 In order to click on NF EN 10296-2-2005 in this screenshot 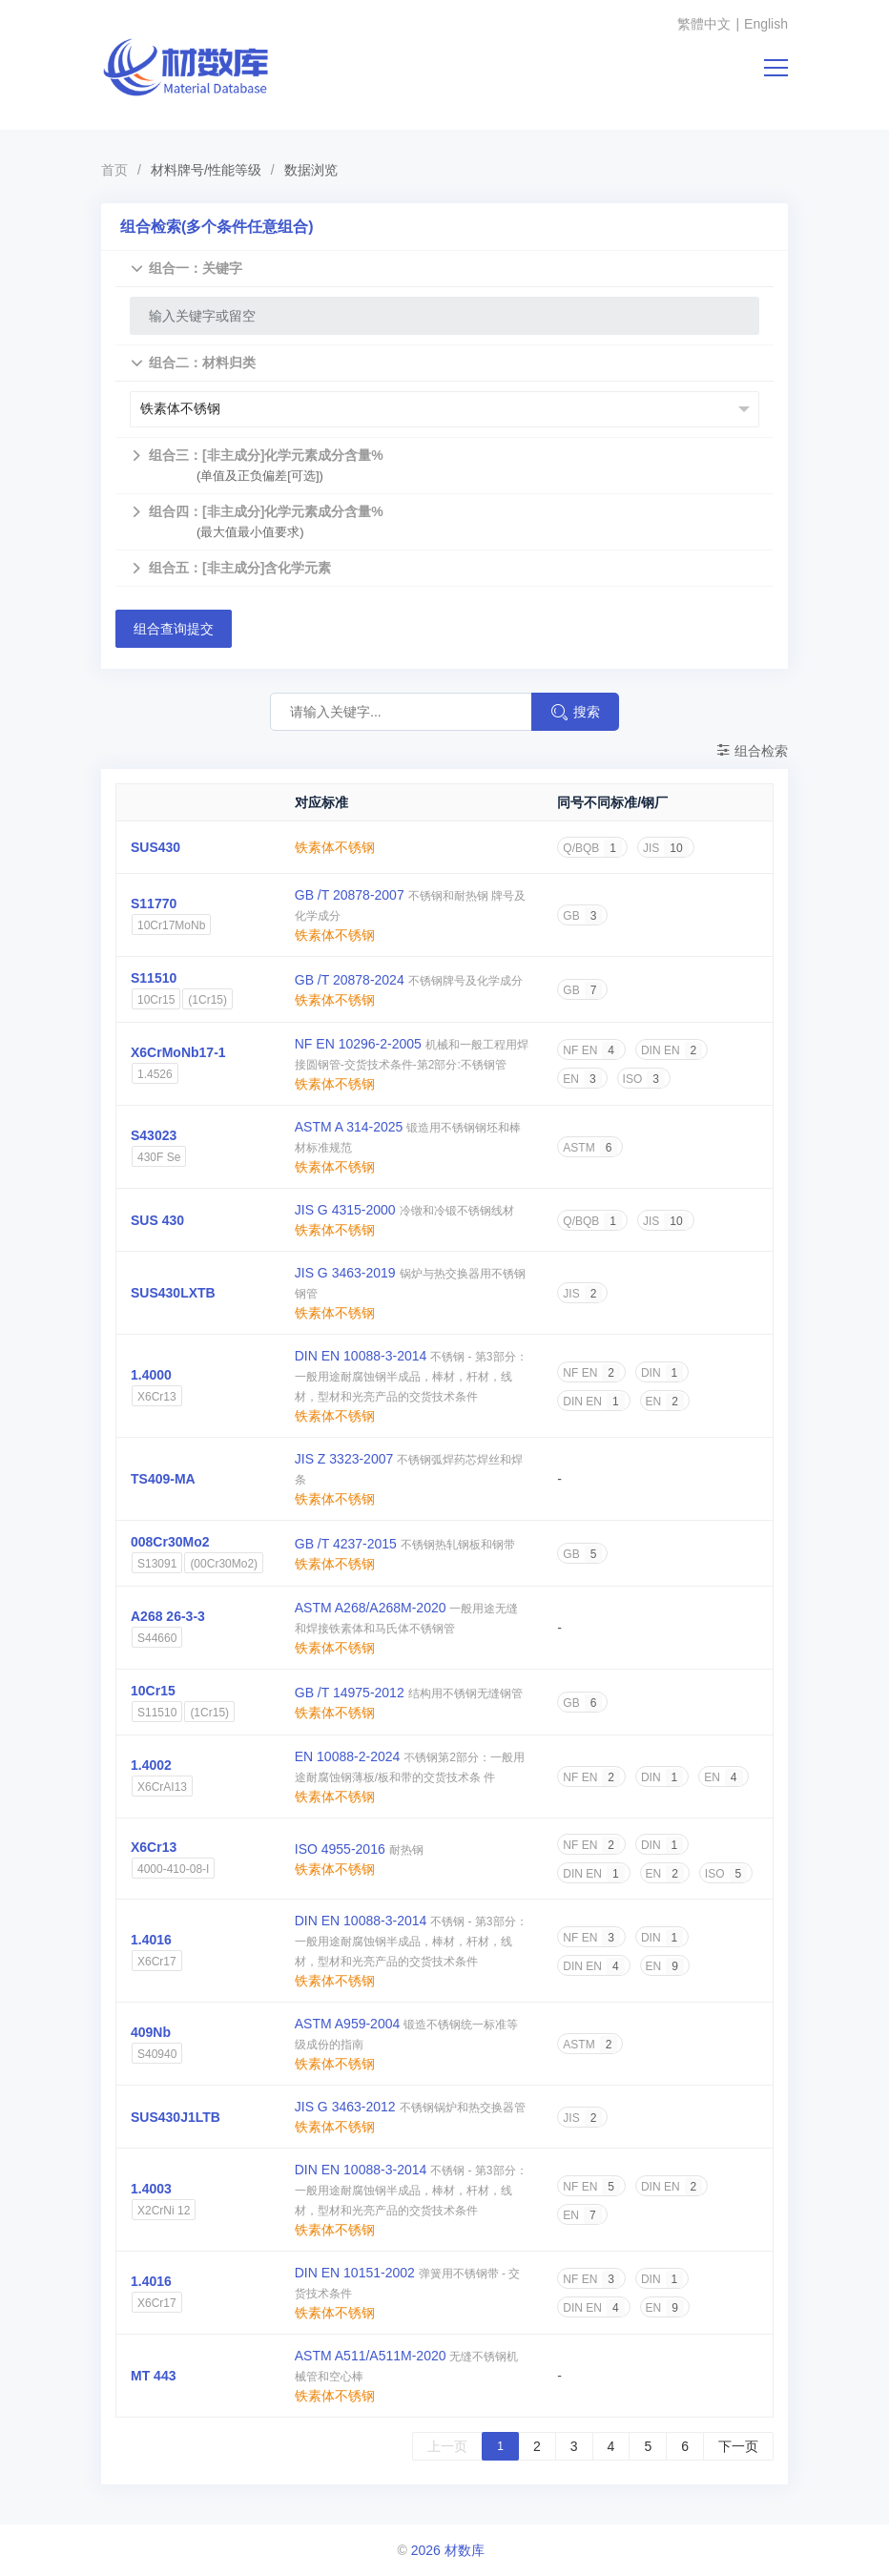, I will do `click(358, 1043)`.